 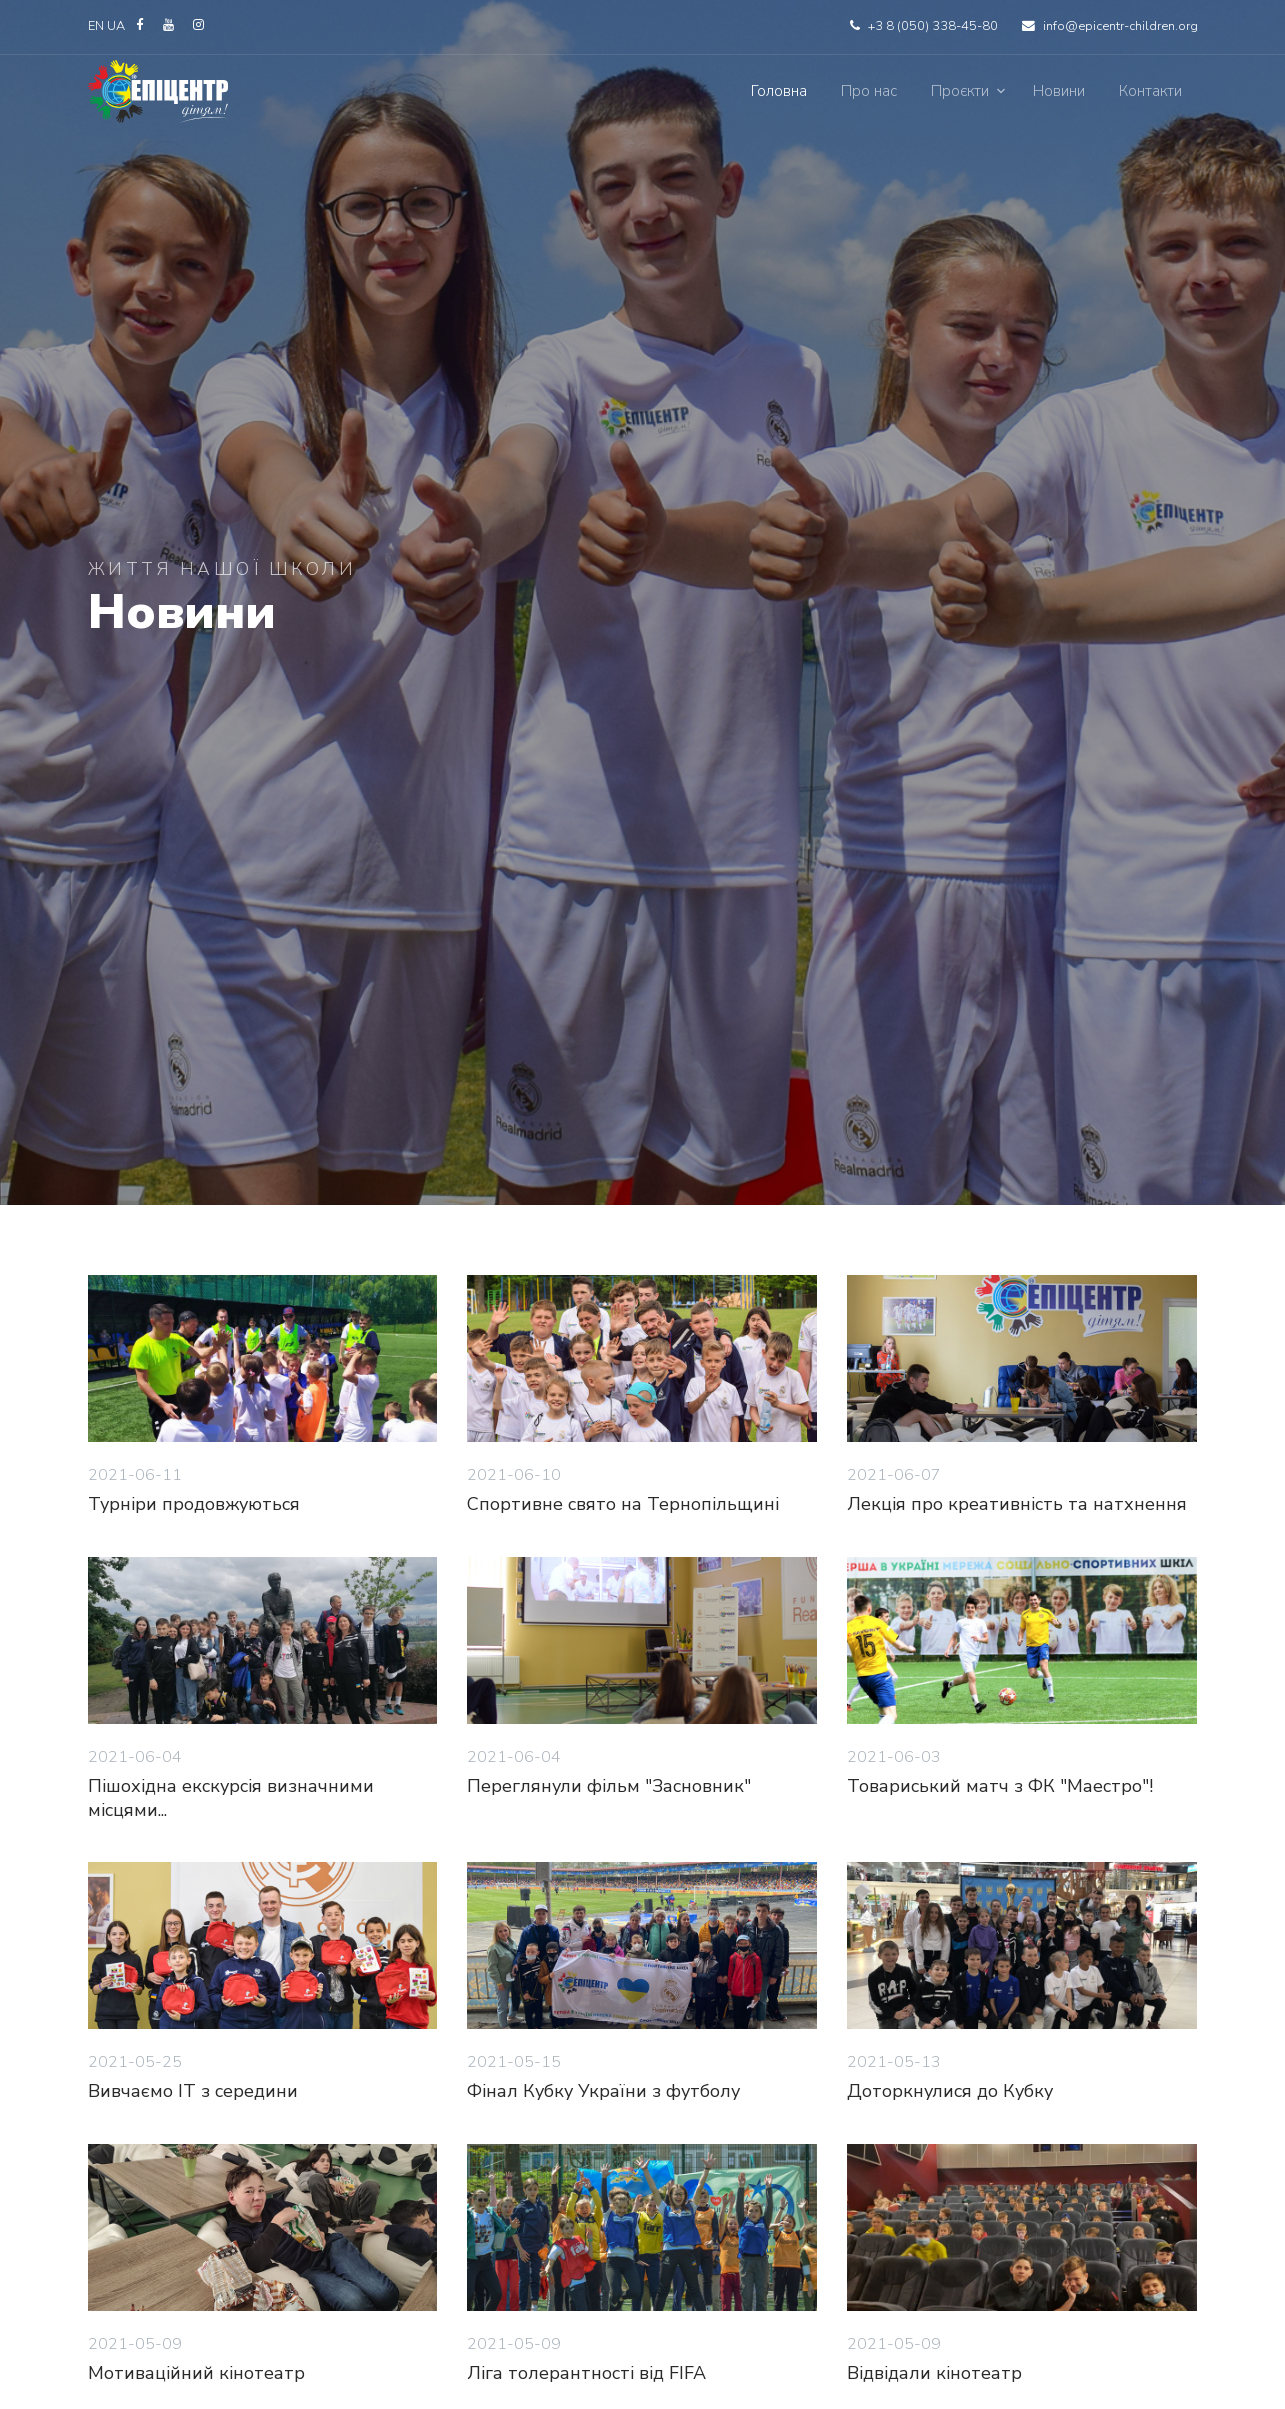 What do you see at coordinates (779, 91) in the screenshot?
I see `Головна` at bounding box center [779, 91].